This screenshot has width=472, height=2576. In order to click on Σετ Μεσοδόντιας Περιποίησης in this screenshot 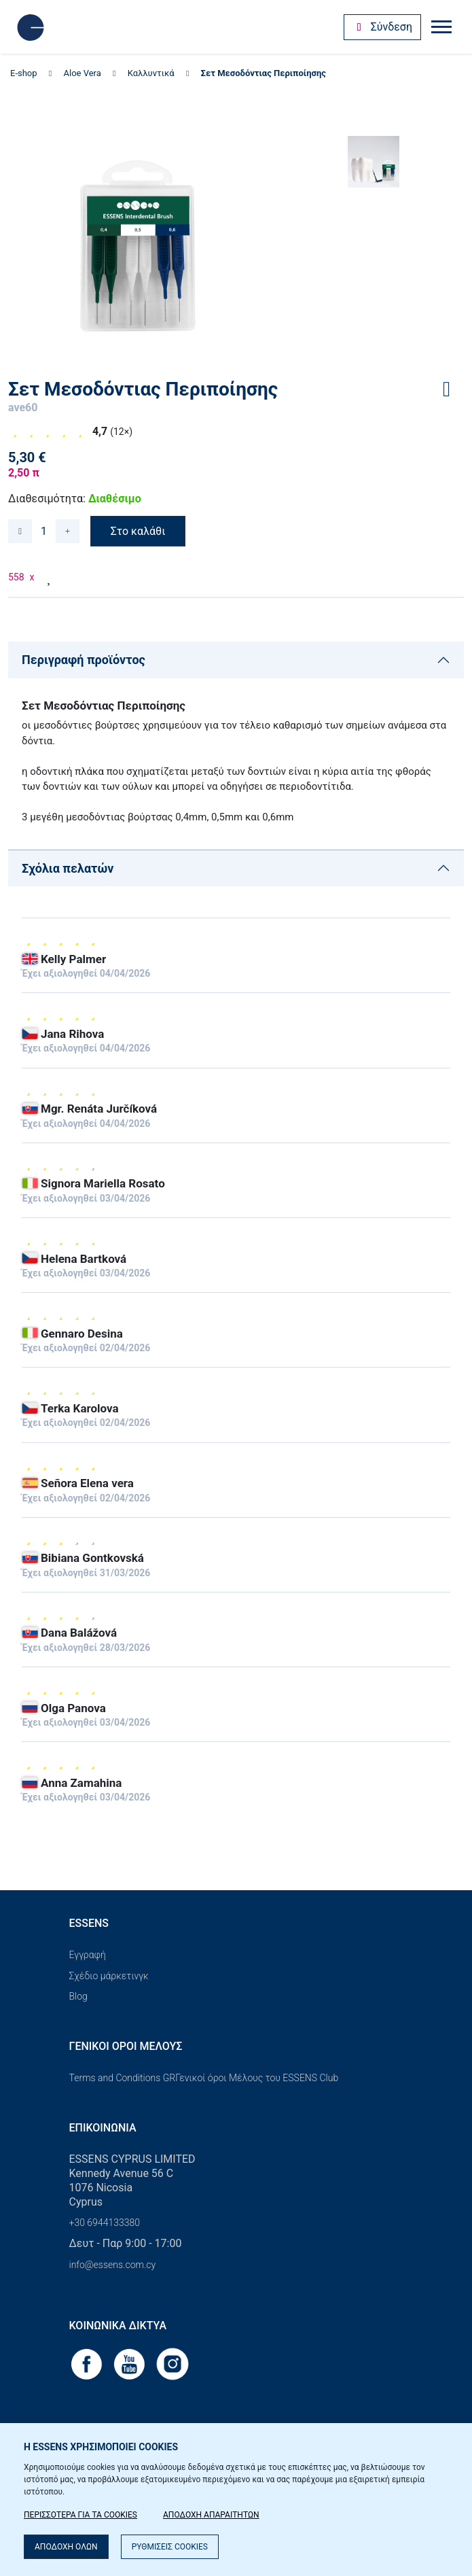, I will do `click(263, 73)`.